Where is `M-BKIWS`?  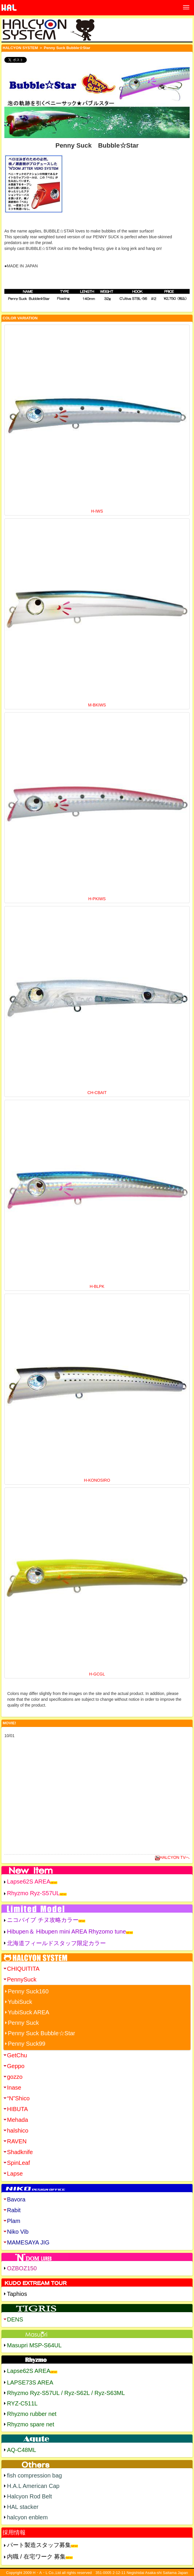 M-BKIWS is located at coordinates (97, 705).